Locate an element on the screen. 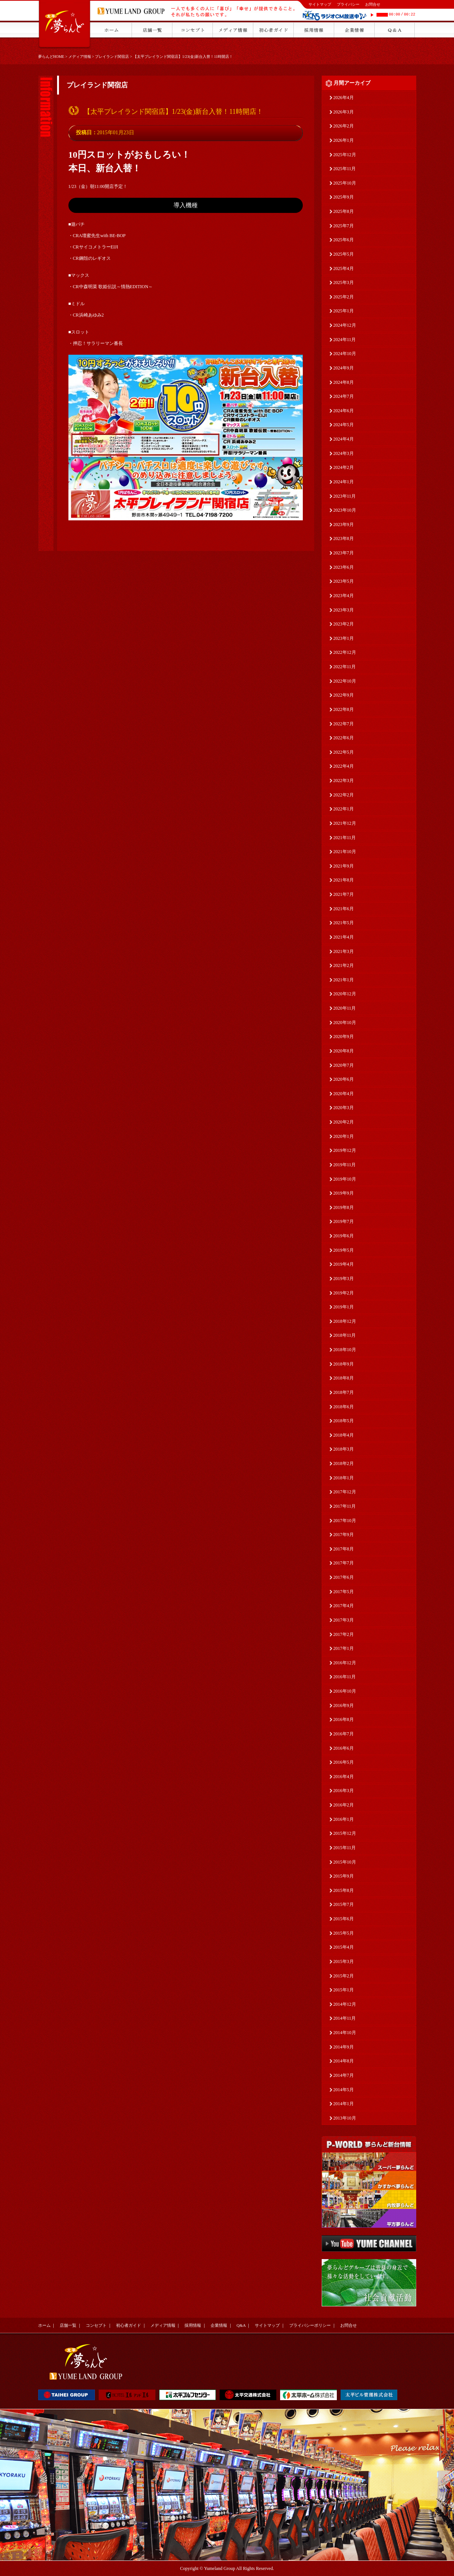 The width and height of the screenshot is (454, 2576). 2025年3月 is located at coordinates (343, 282).